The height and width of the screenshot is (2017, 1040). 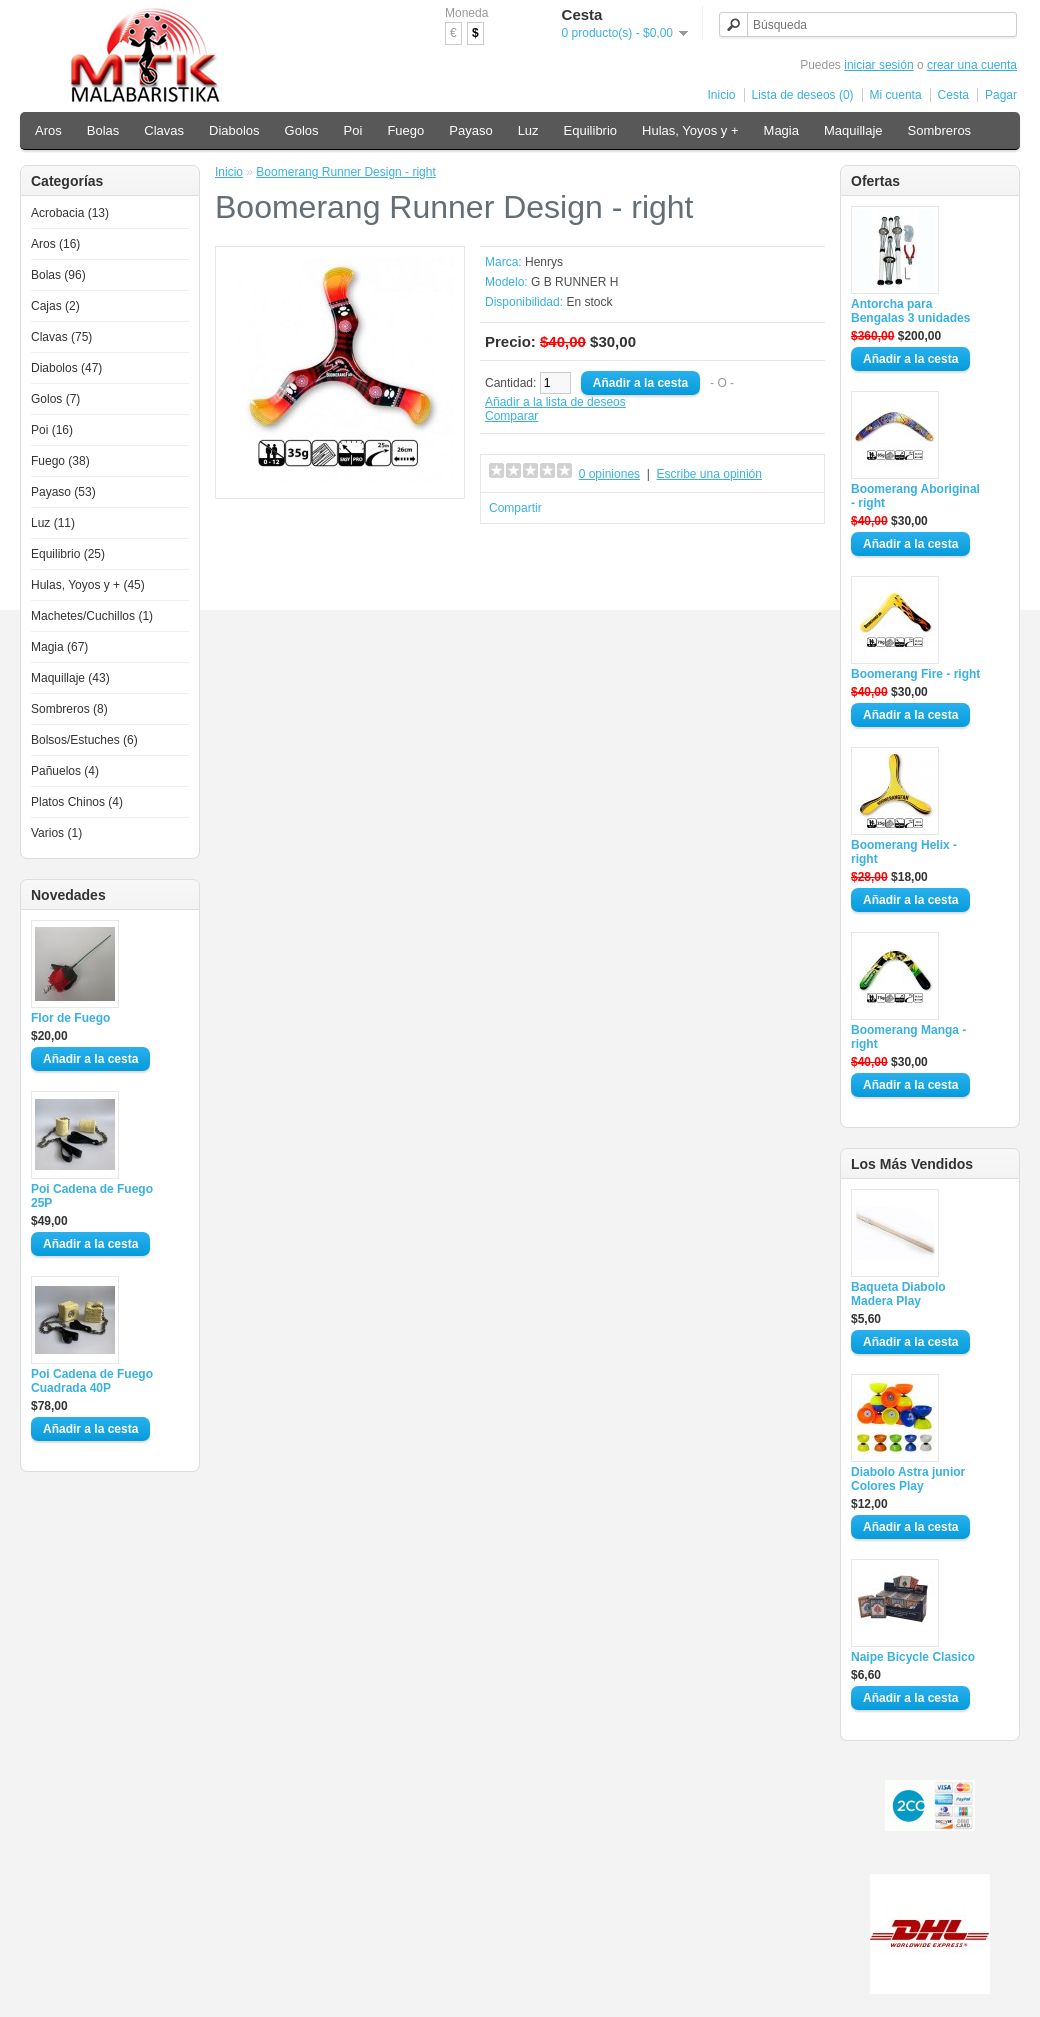 I want to click on crear una cuenta, so click(x=972, y=65).